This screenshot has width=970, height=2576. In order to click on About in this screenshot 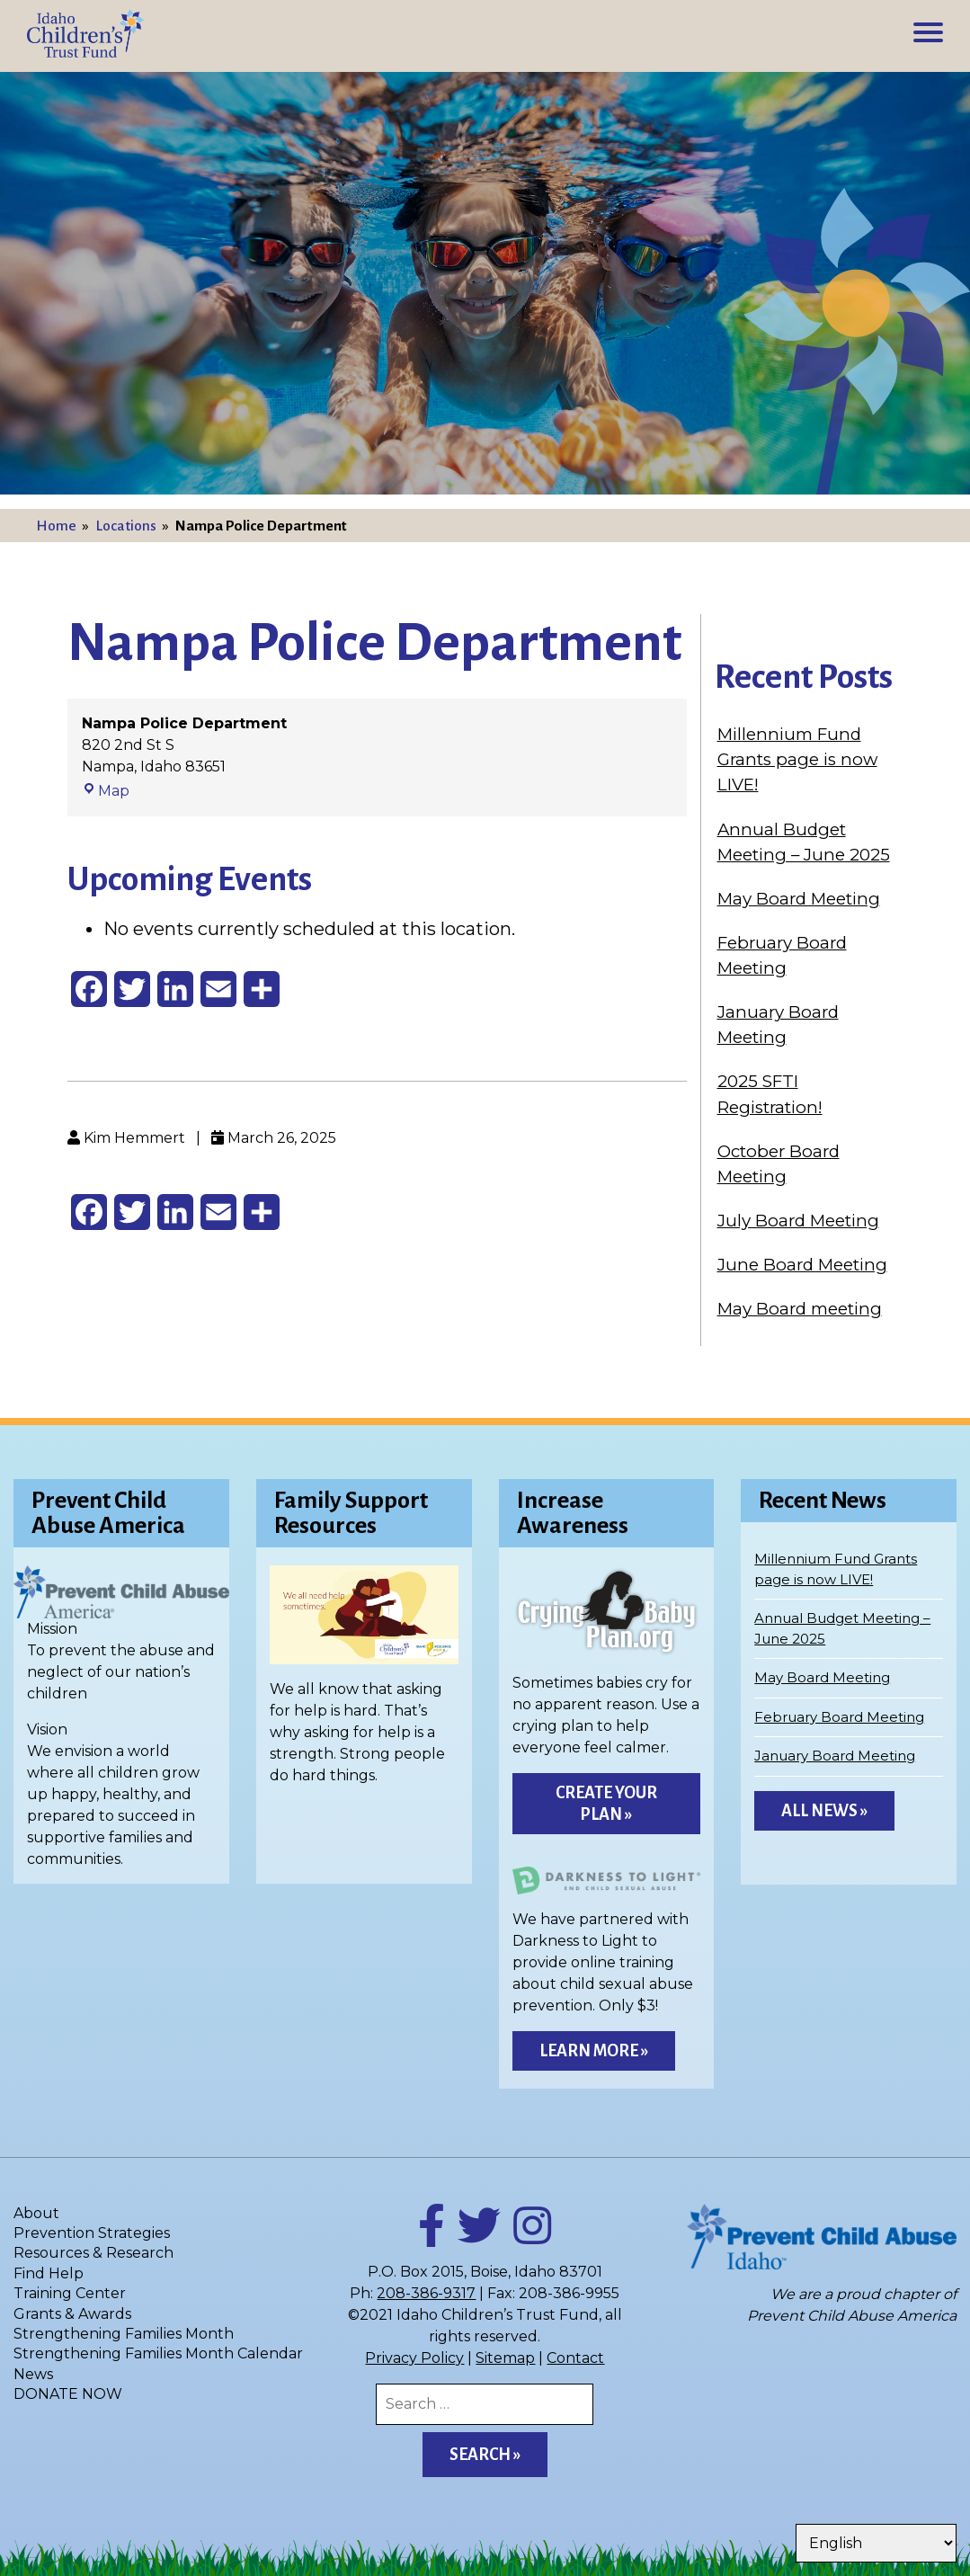, I will do `click(36, 2213)`.